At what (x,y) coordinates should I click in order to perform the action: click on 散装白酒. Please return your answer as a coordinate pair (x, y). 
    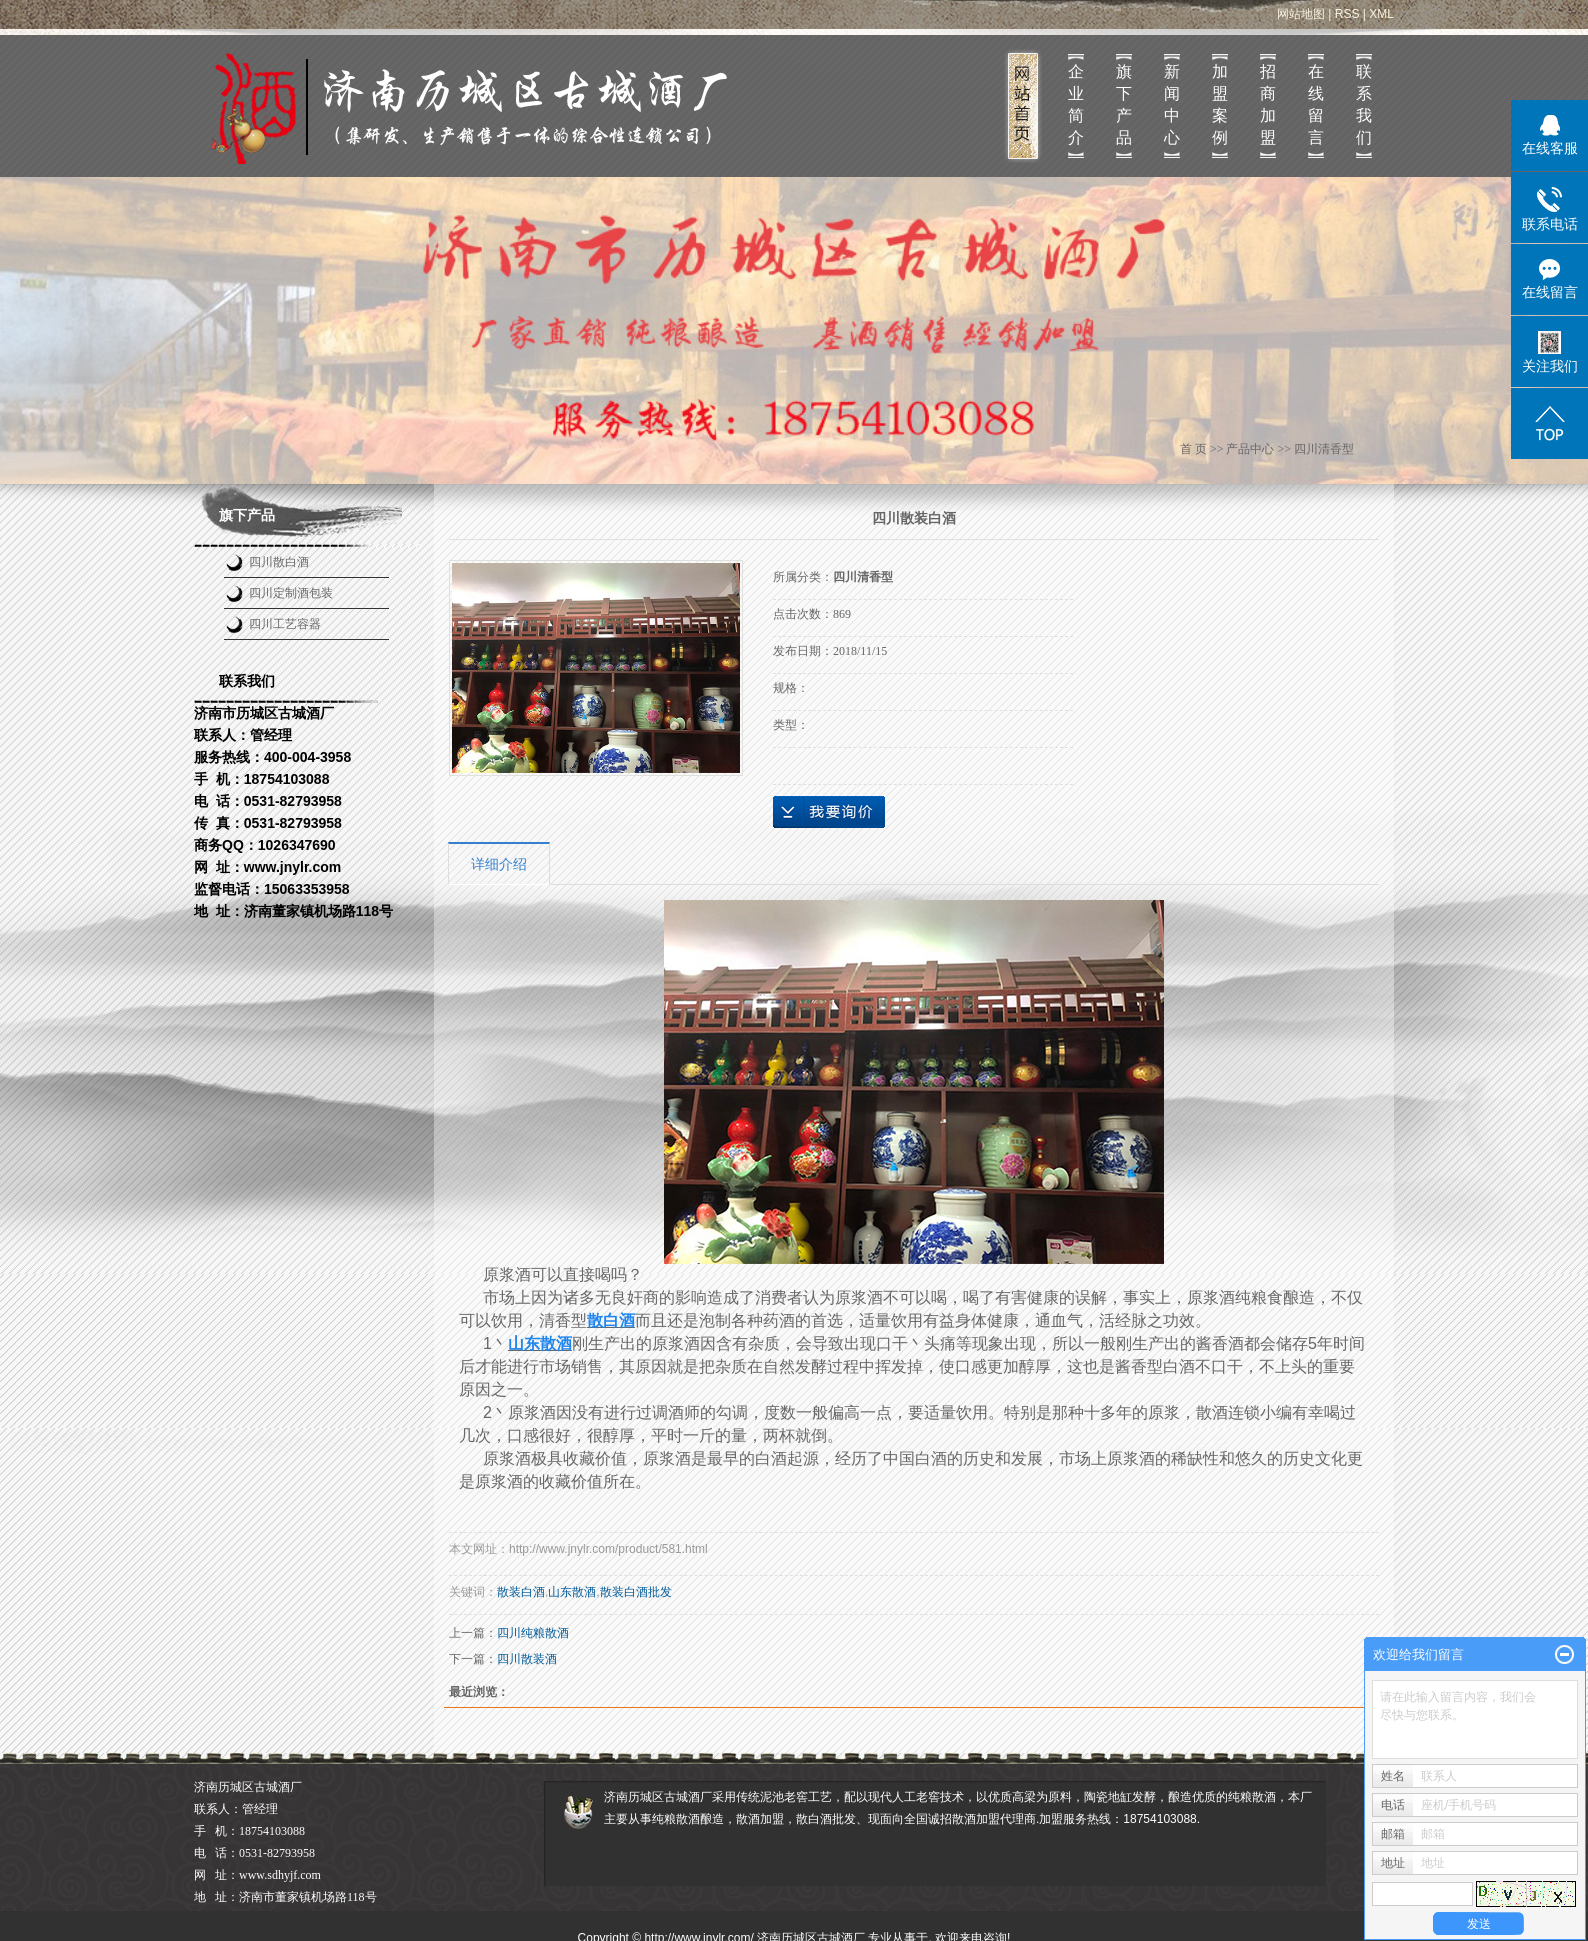
    Looking at the image, I should click on (521, 1592).